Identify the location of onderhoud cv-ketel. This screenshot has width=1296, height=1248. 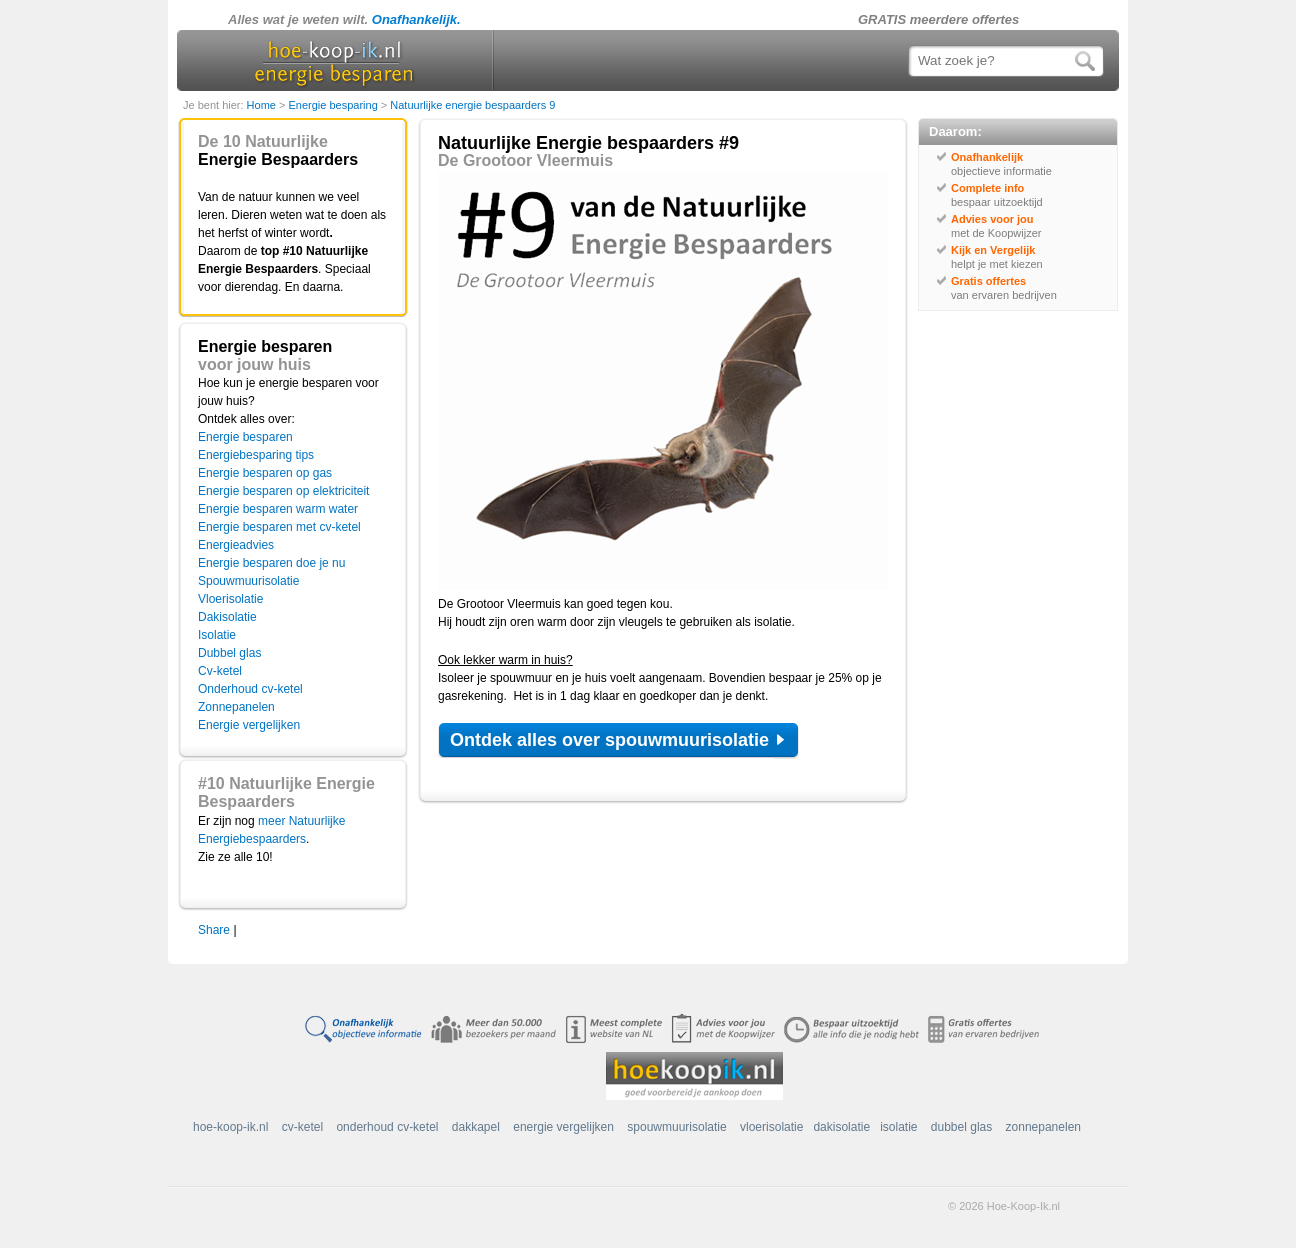
(387, 1127).